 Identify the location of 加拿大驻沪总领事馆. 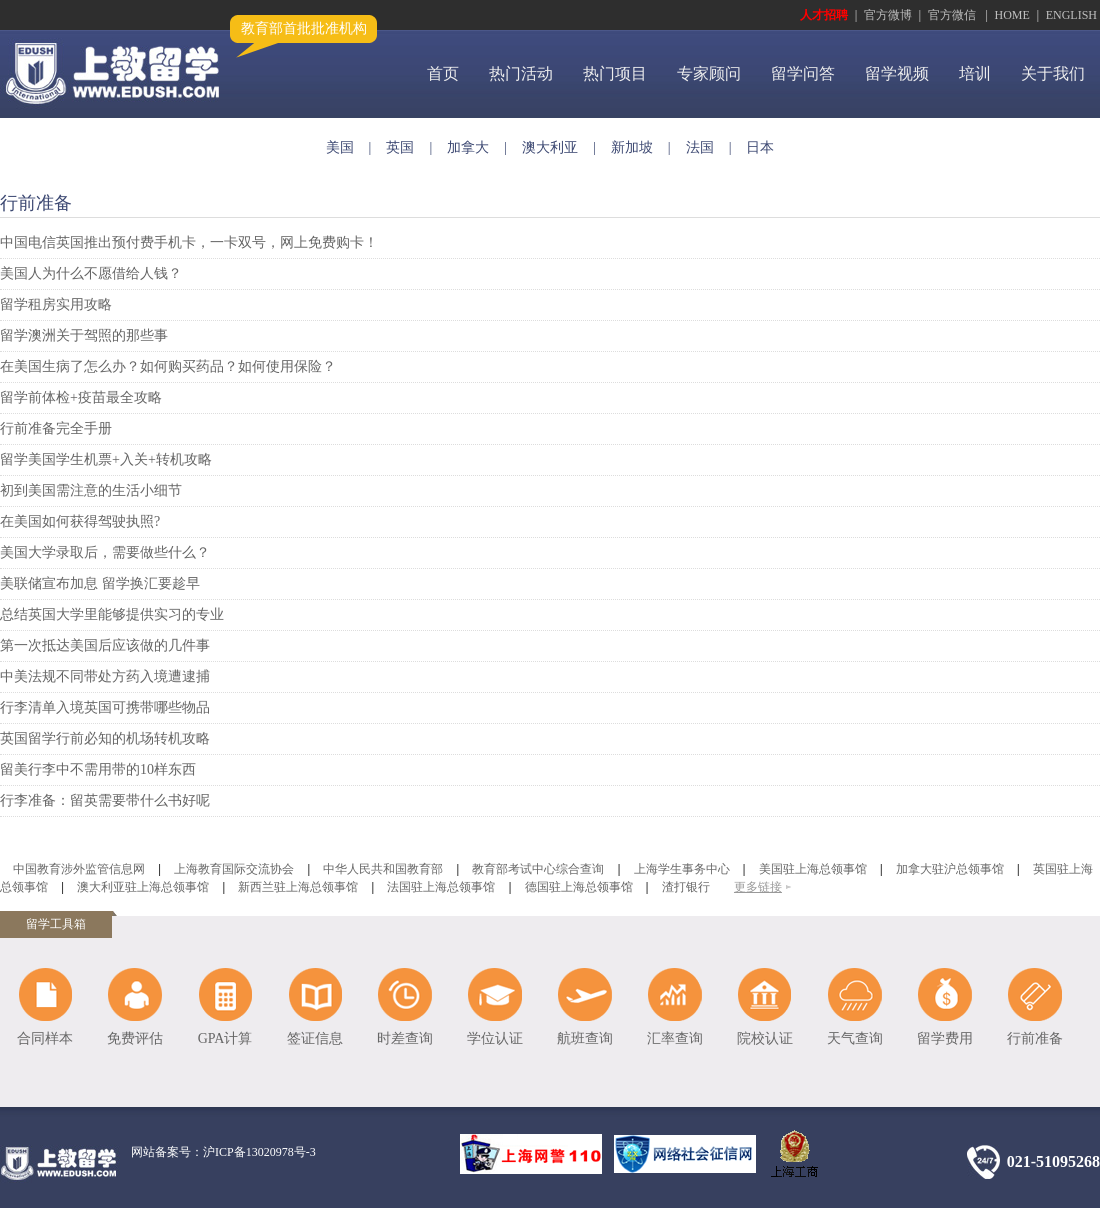
(950, 869).